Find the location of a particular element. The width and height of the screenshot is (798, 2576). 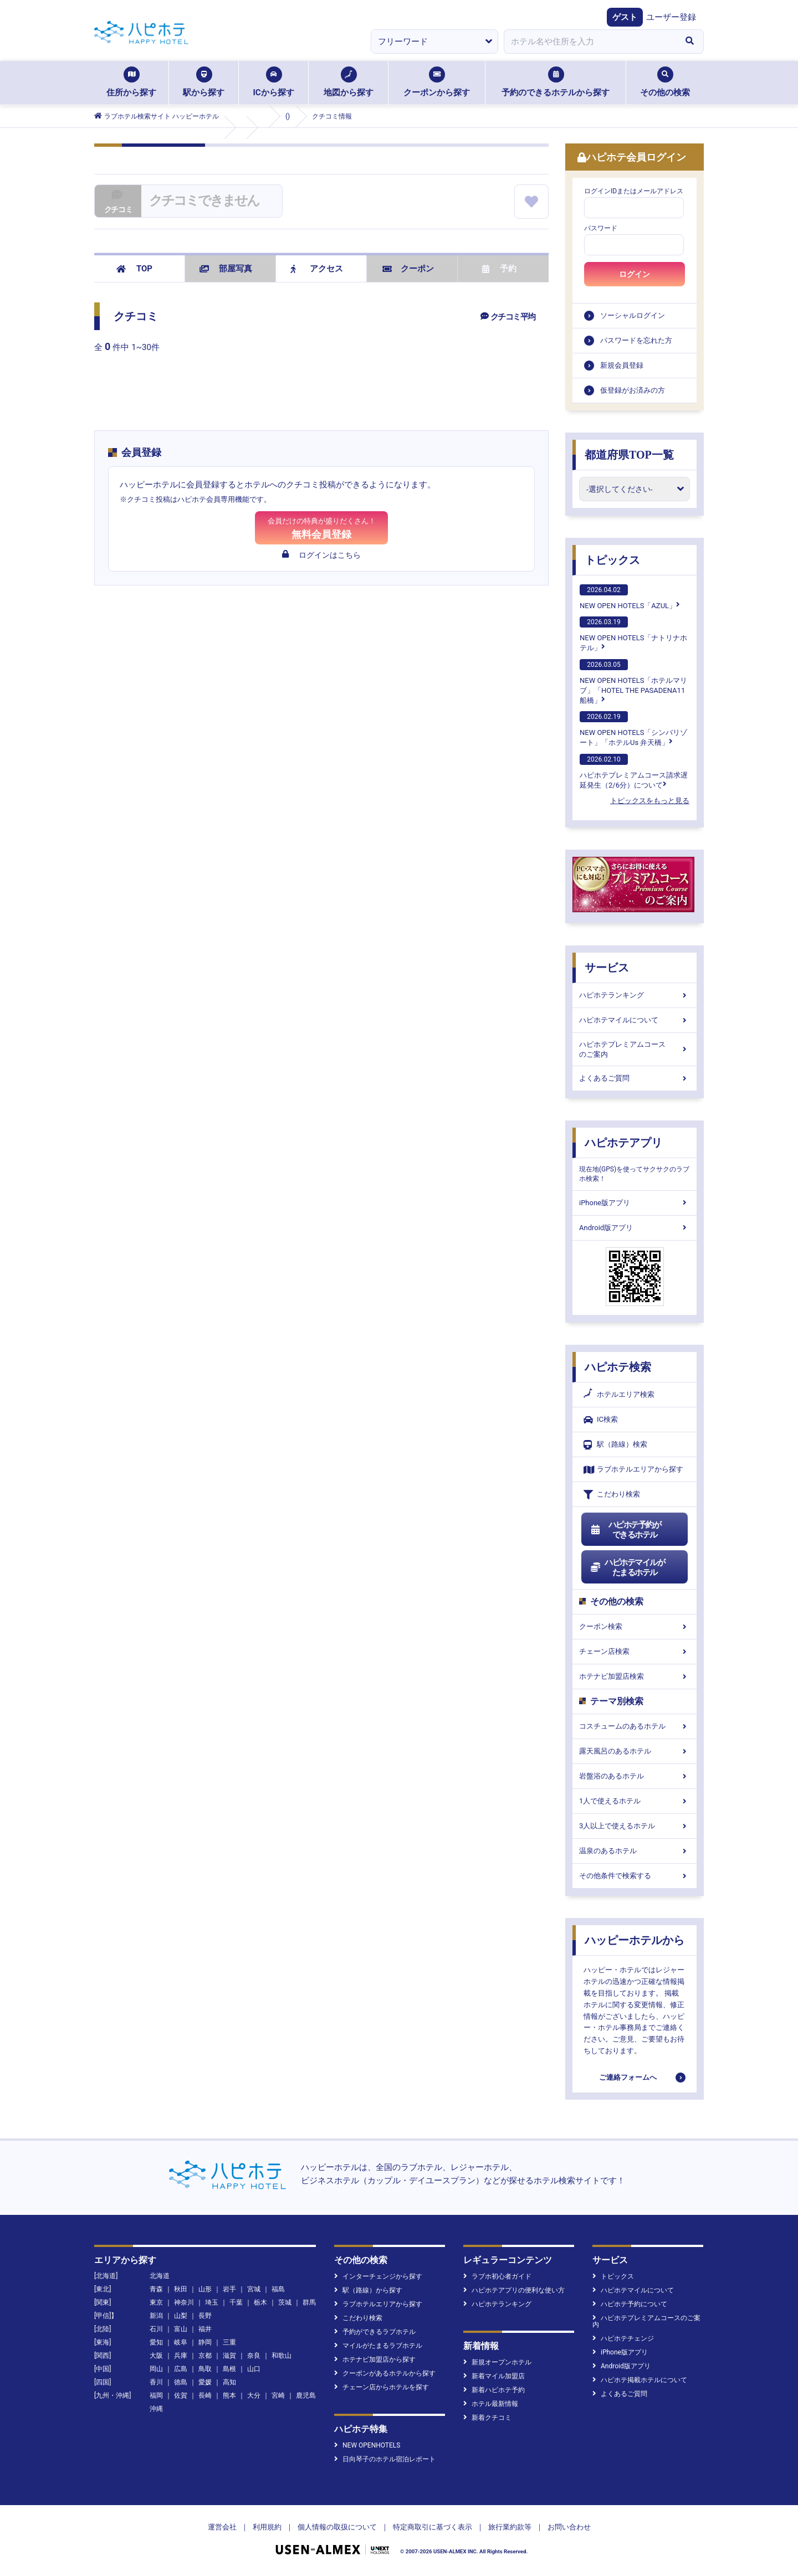

長野 is located at coordinates (205, 2316).